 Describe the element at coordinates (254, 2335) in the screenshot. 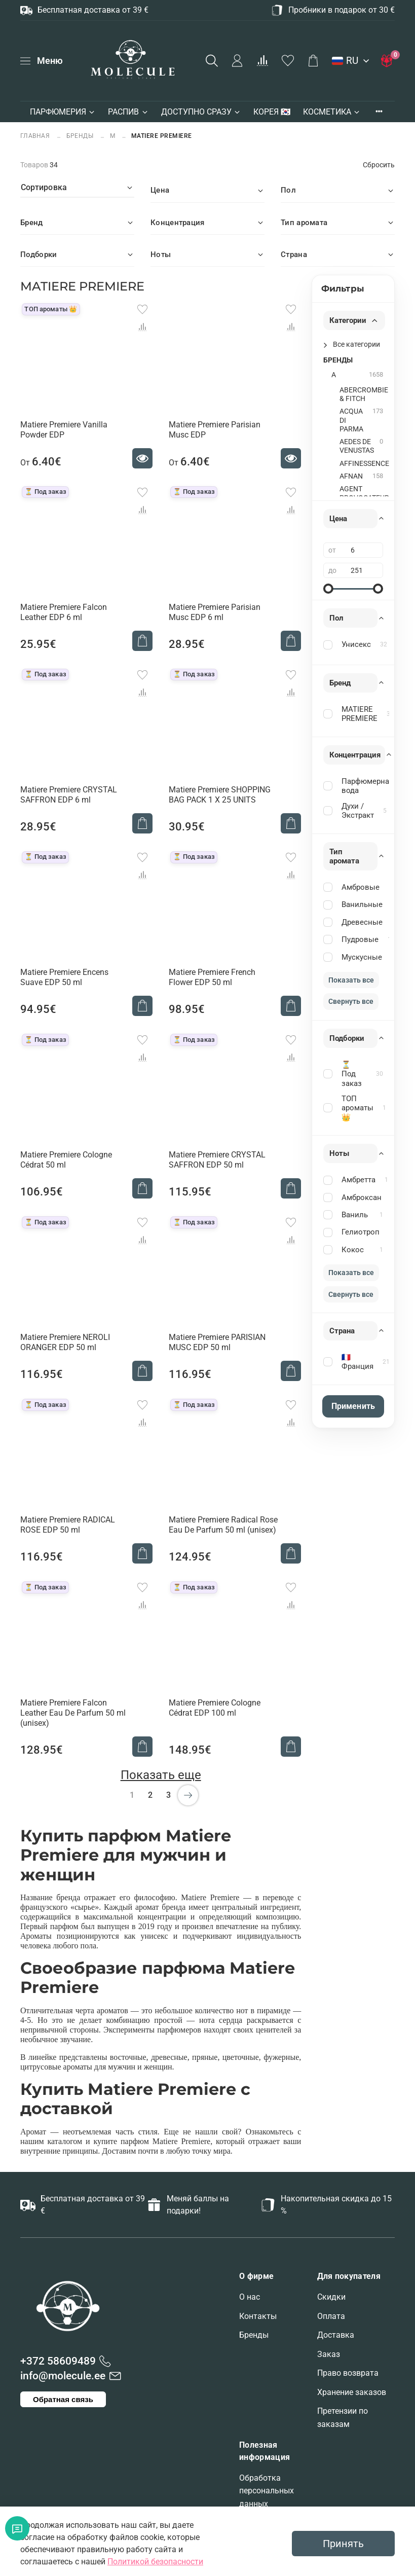

I see `Бренды` at that location.